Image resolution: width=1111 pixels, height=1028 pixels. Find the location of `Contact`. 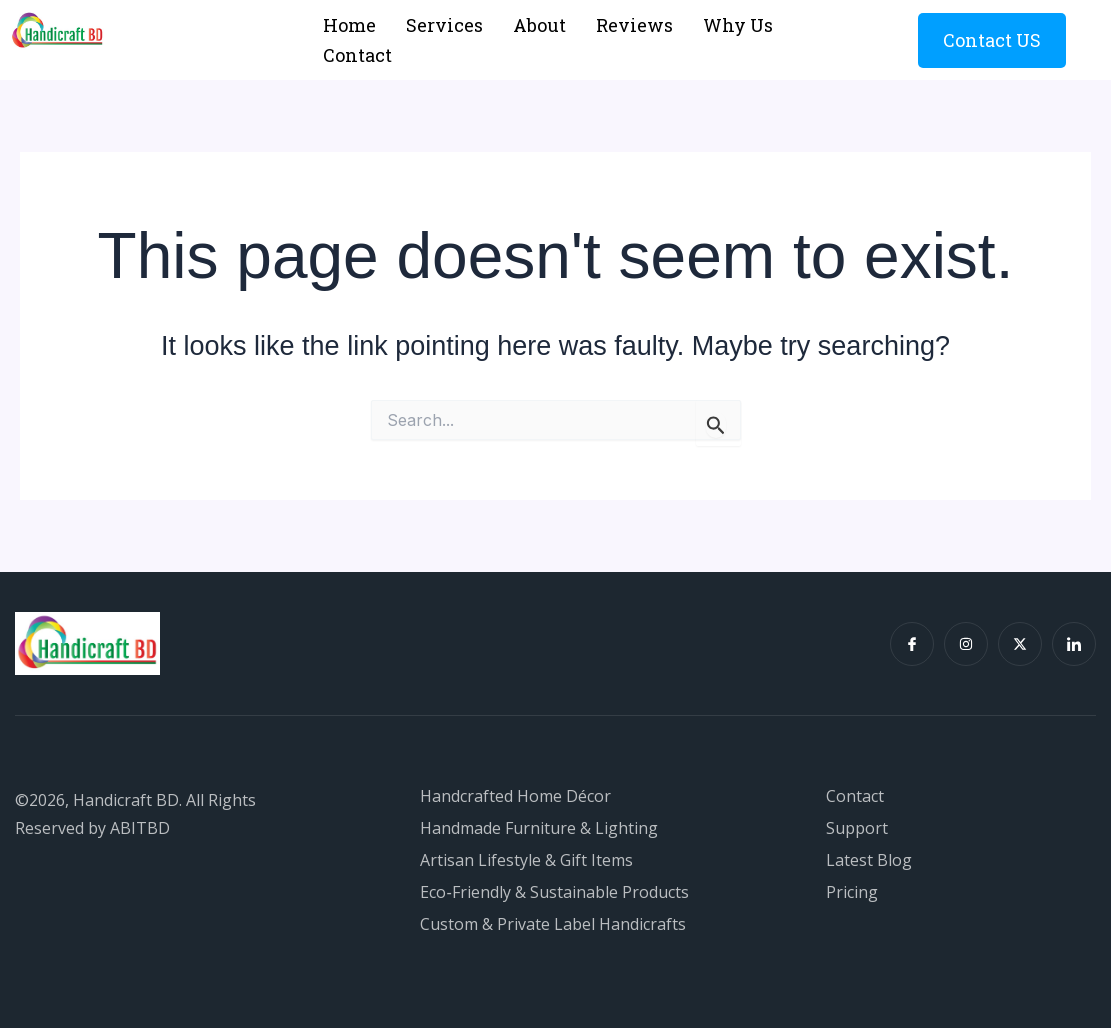

Contact is located at coordinates (357, 55).